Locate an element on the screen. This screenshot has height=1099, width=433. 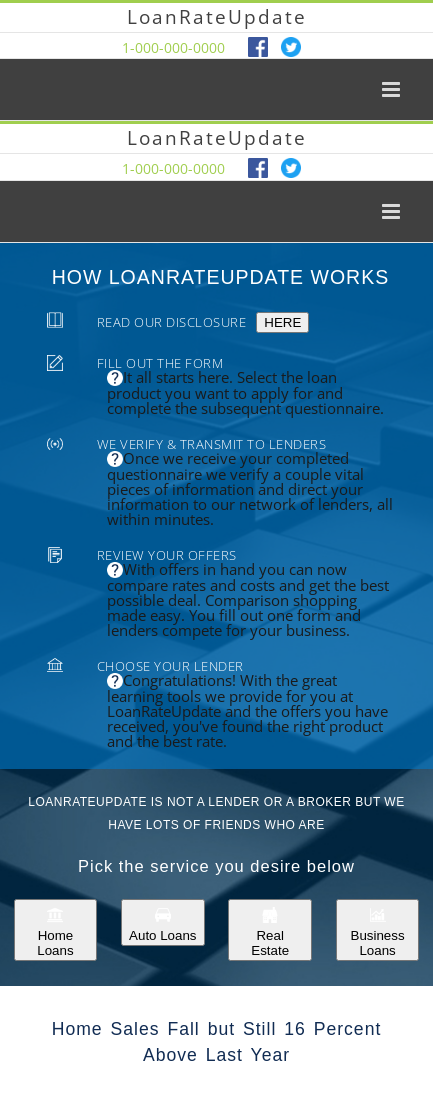
Real Estate is located at coordinates (270, 930).